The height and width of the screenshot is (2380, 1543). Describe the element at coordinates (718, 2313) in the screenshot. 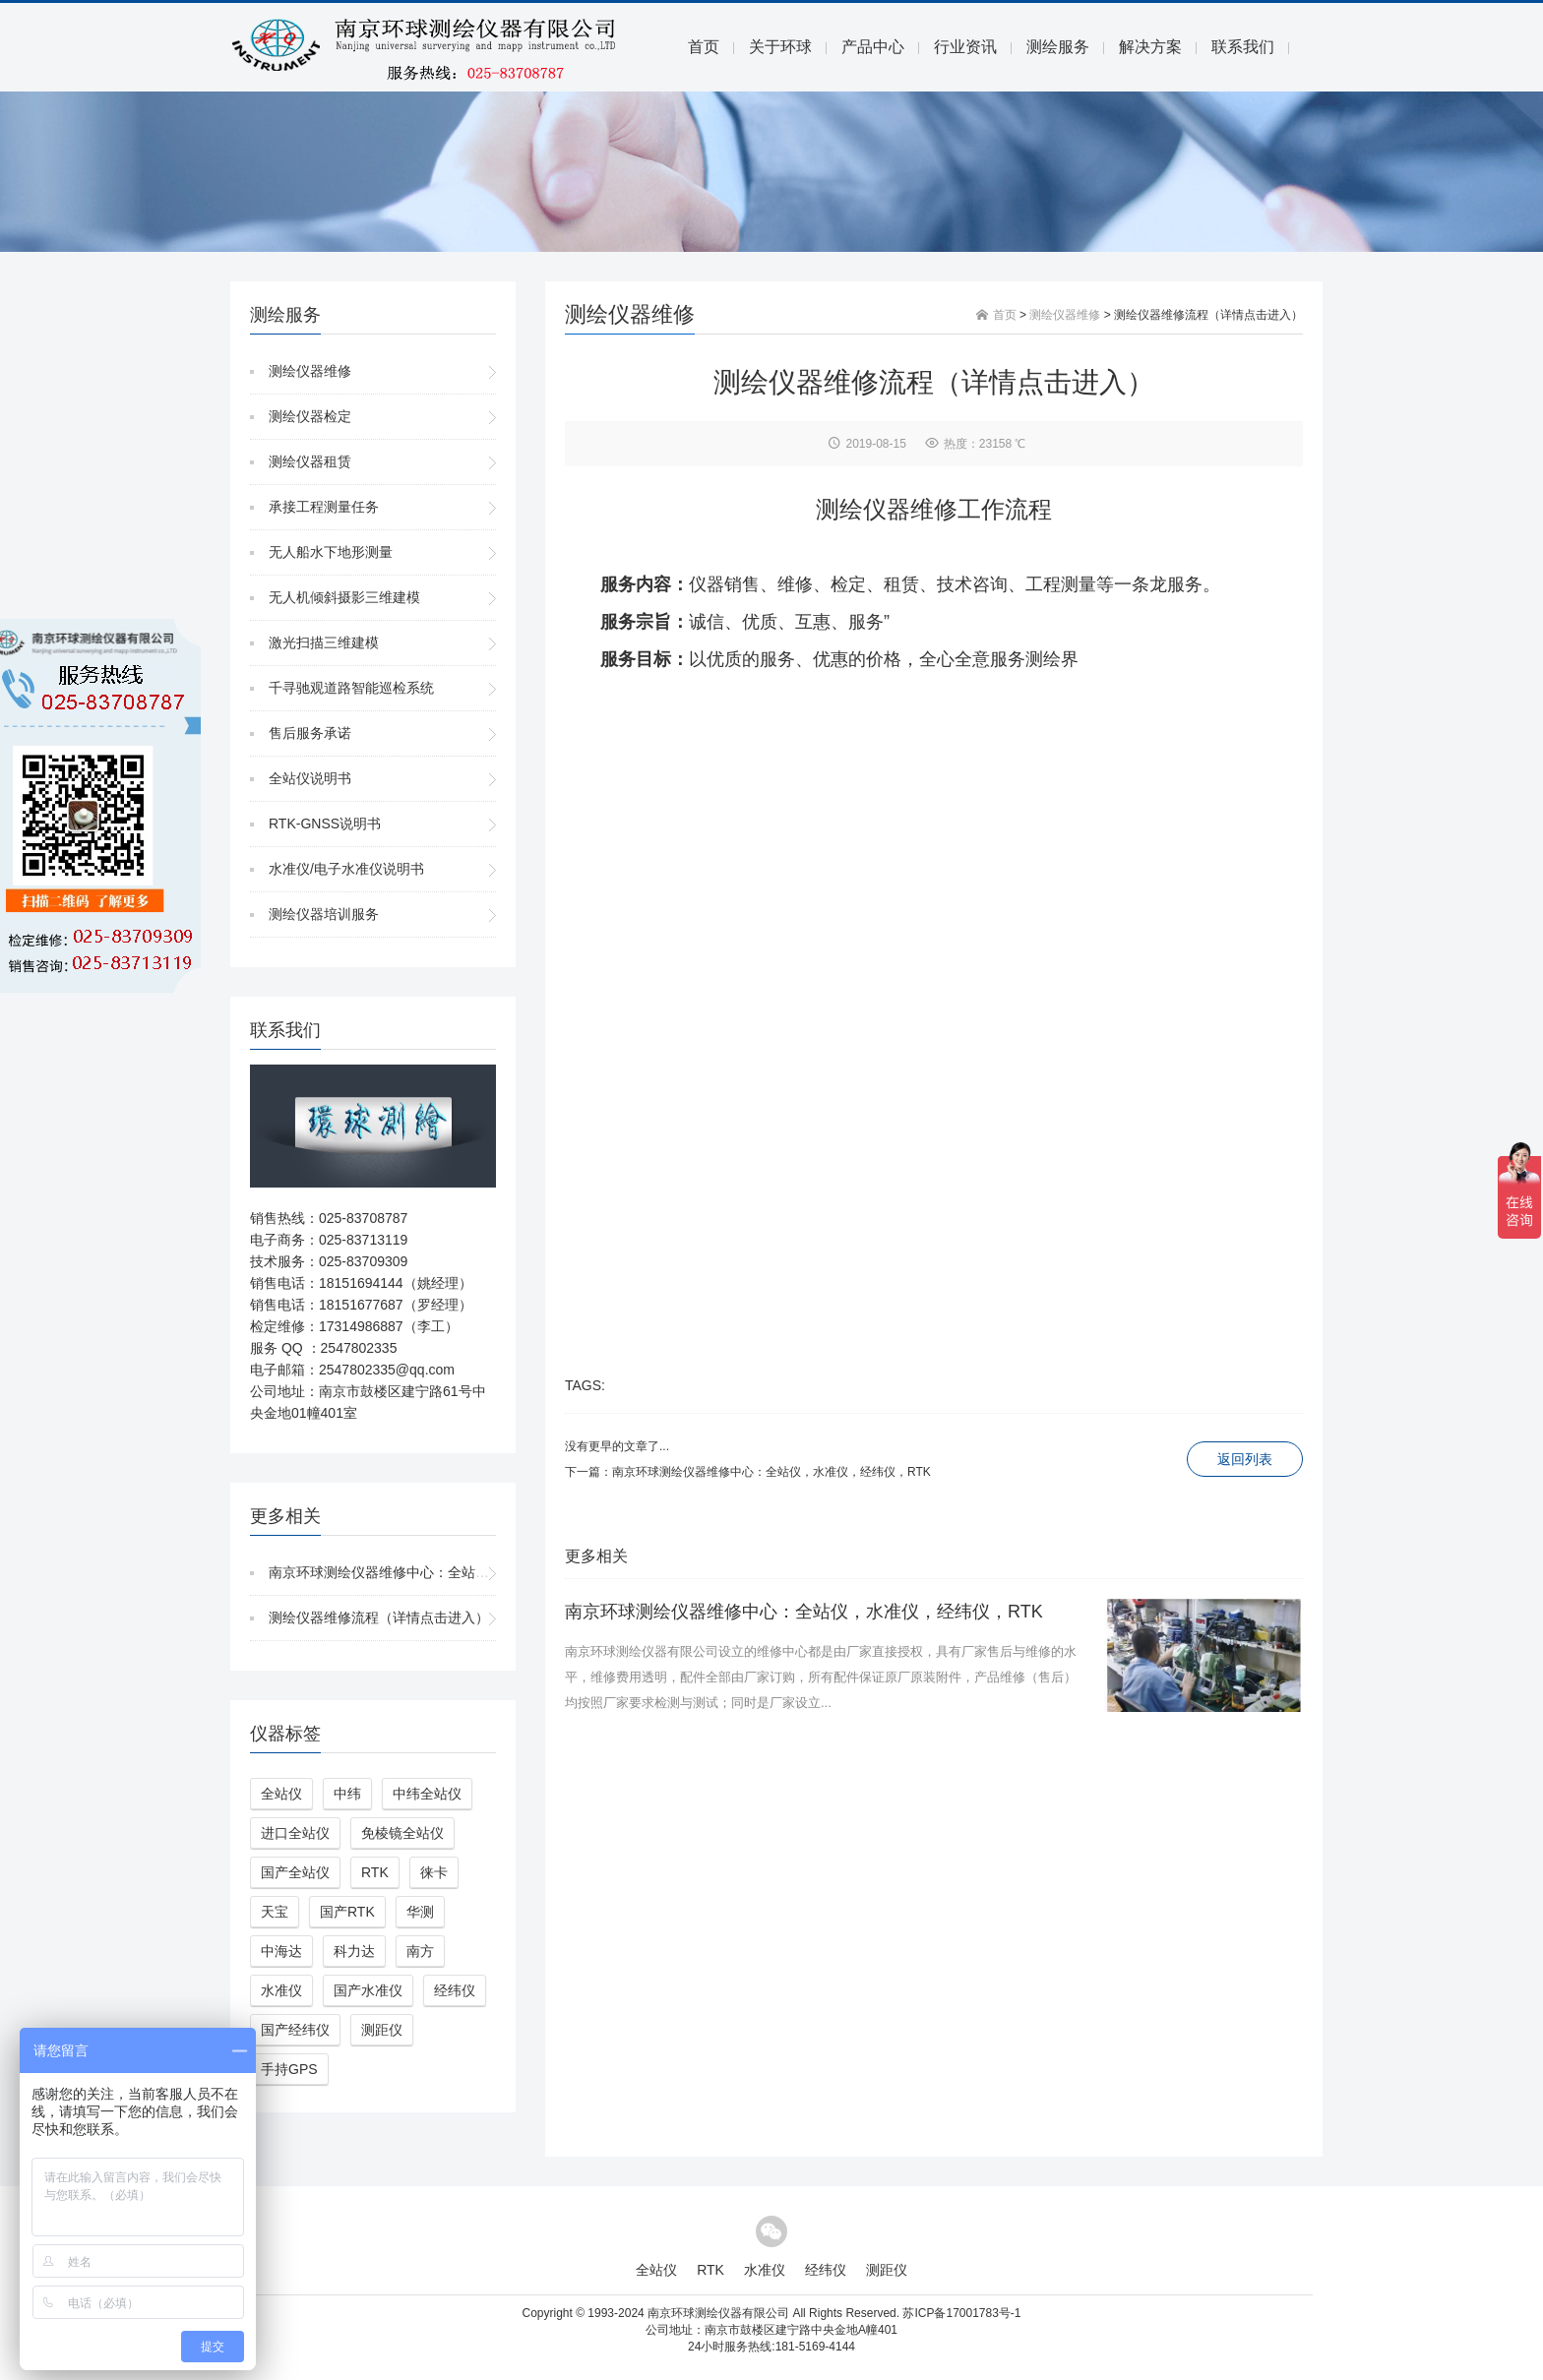

I see `南京环球测绘仪器有限公司` at that location.